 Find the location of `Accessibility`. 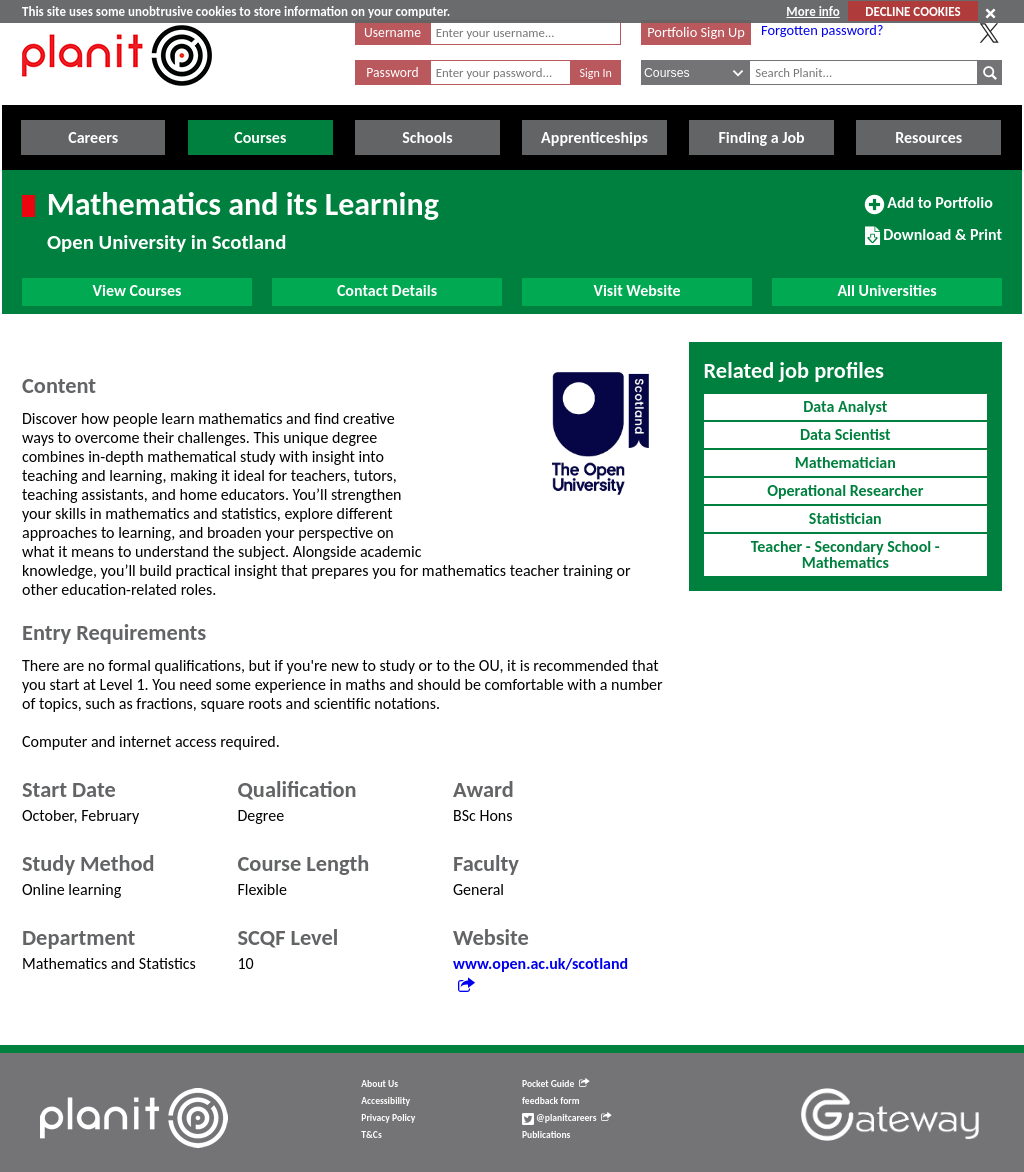

Accessibility is located at coordinates (385, 1101).